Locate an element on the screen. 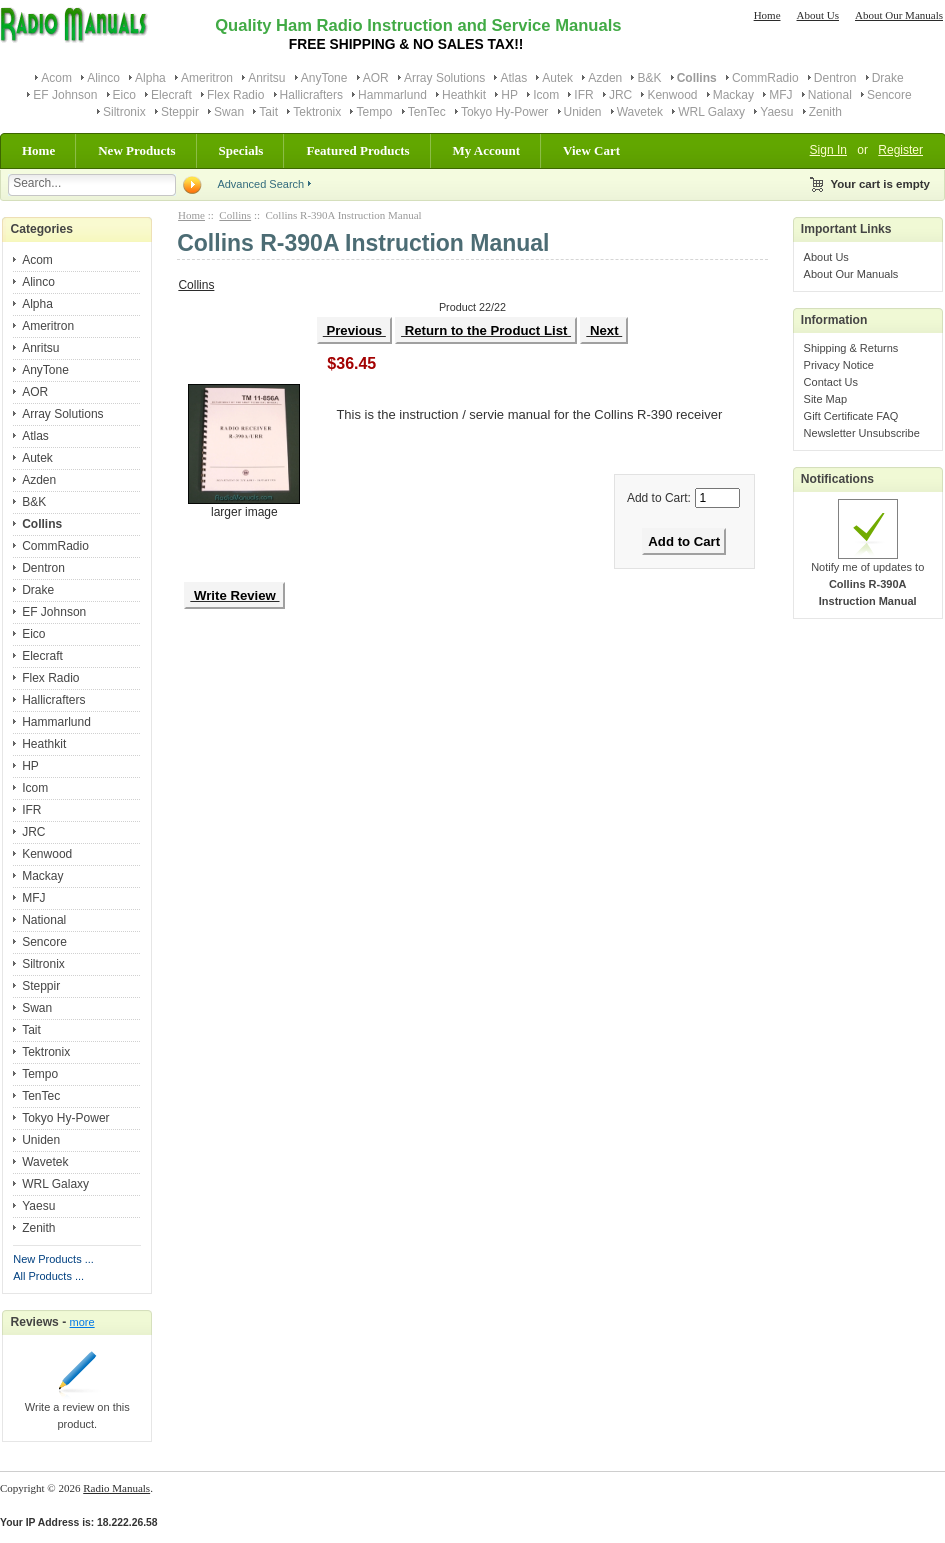  Icom is located at coordinates (546, 95).